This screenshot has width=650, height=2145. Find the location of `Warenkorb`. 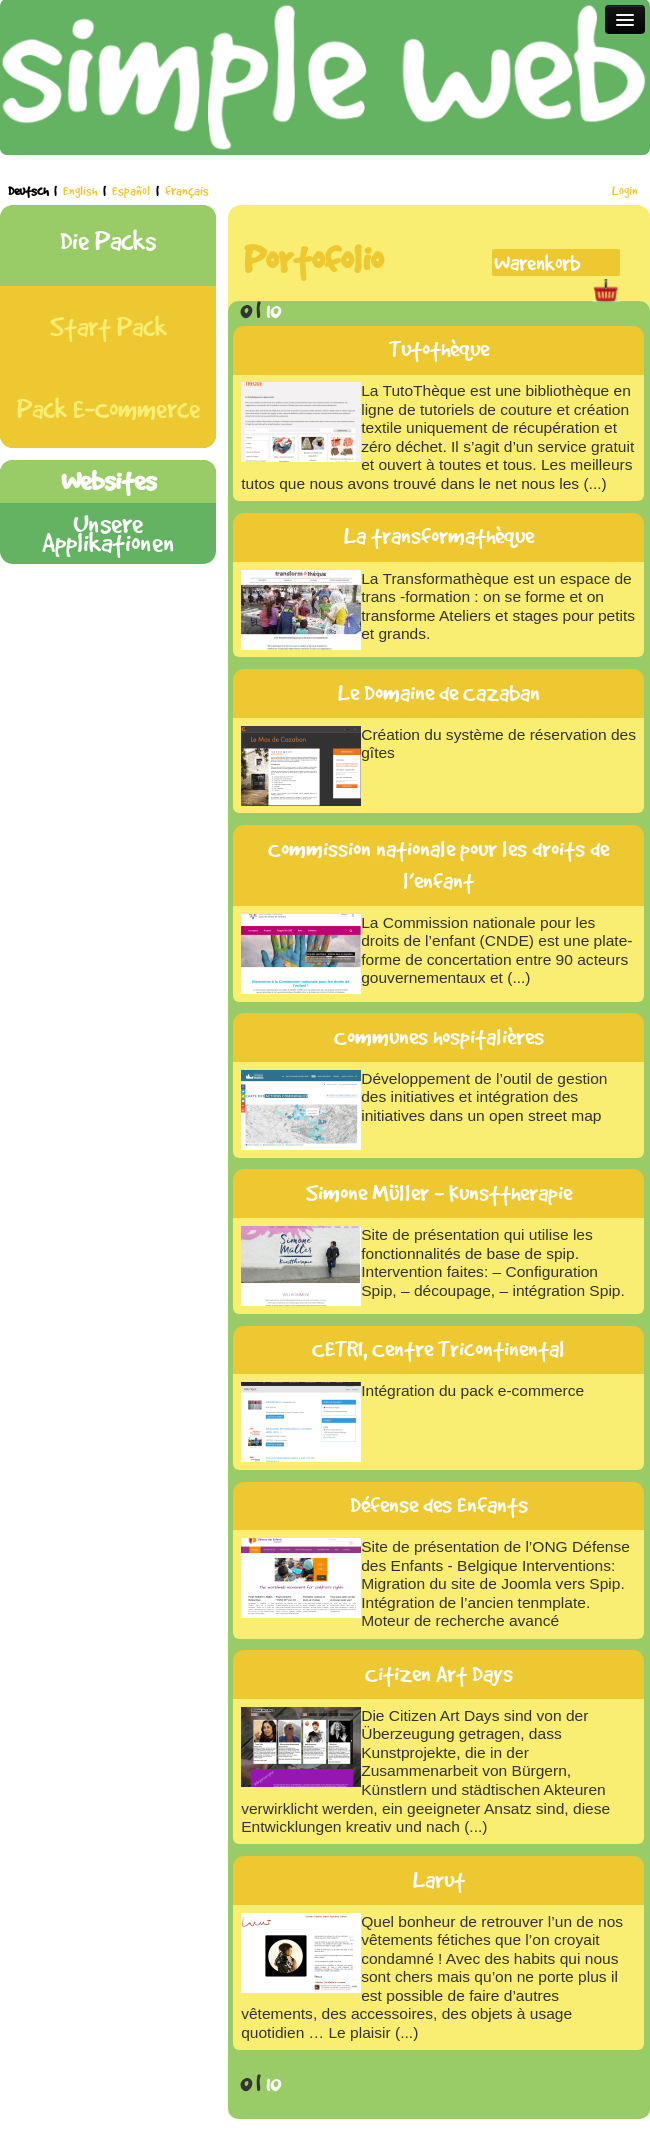

Warenkorb is located at coordinates (537, 262).